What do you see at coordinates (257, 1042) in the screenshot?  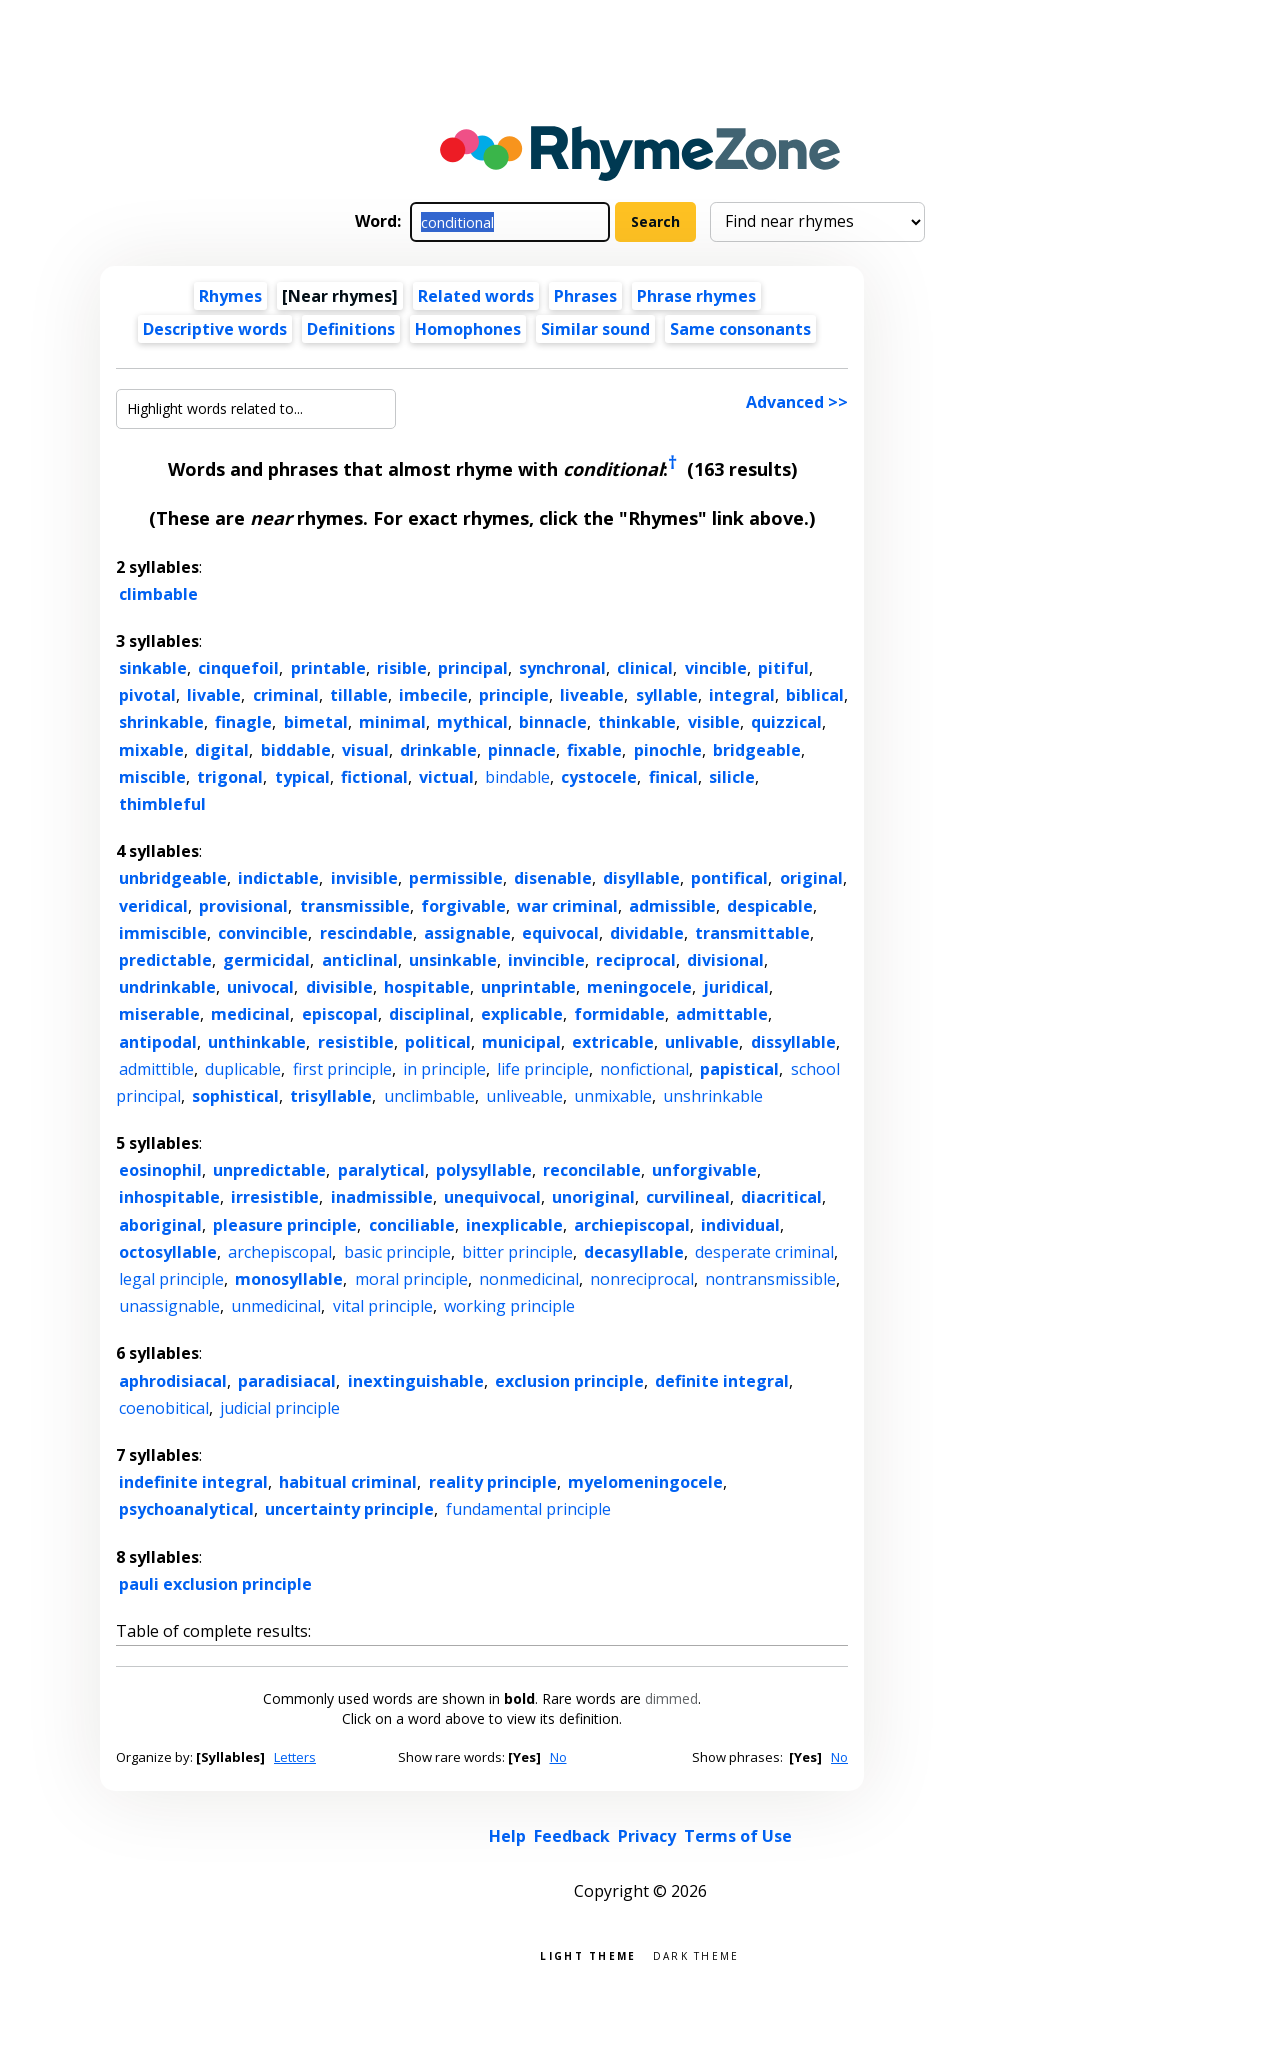 I see `unthinkable` at bounding box center [257, 1042].